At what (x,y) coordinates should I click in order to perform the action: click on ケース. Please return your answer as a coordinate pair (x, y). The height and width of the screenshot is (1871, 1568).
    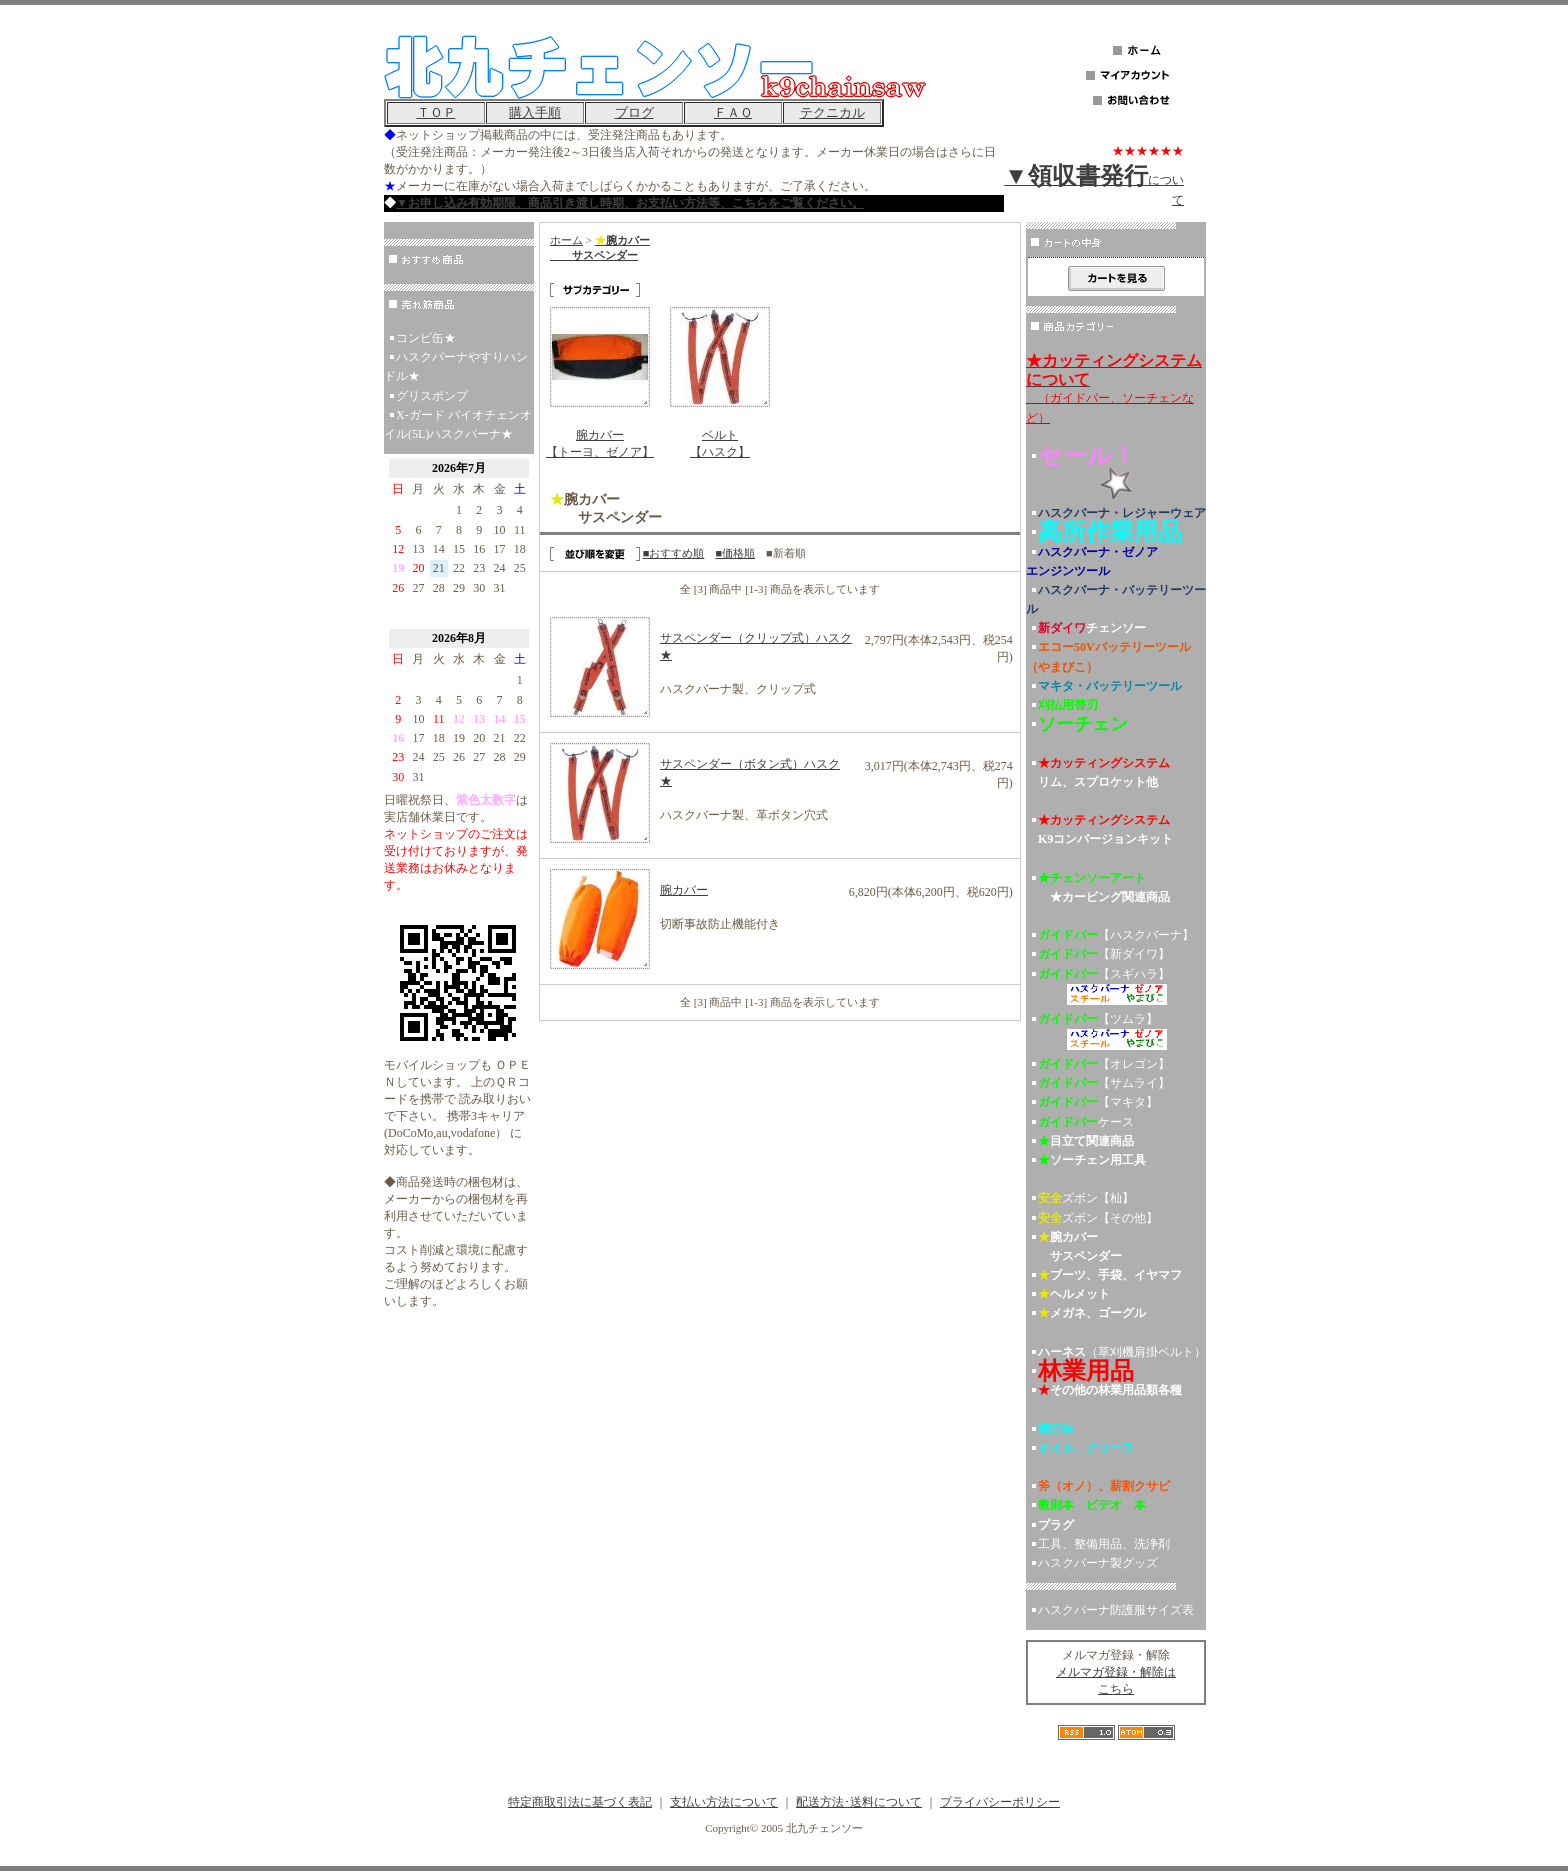
    Looking at the image, I should click on (1086, 1122).